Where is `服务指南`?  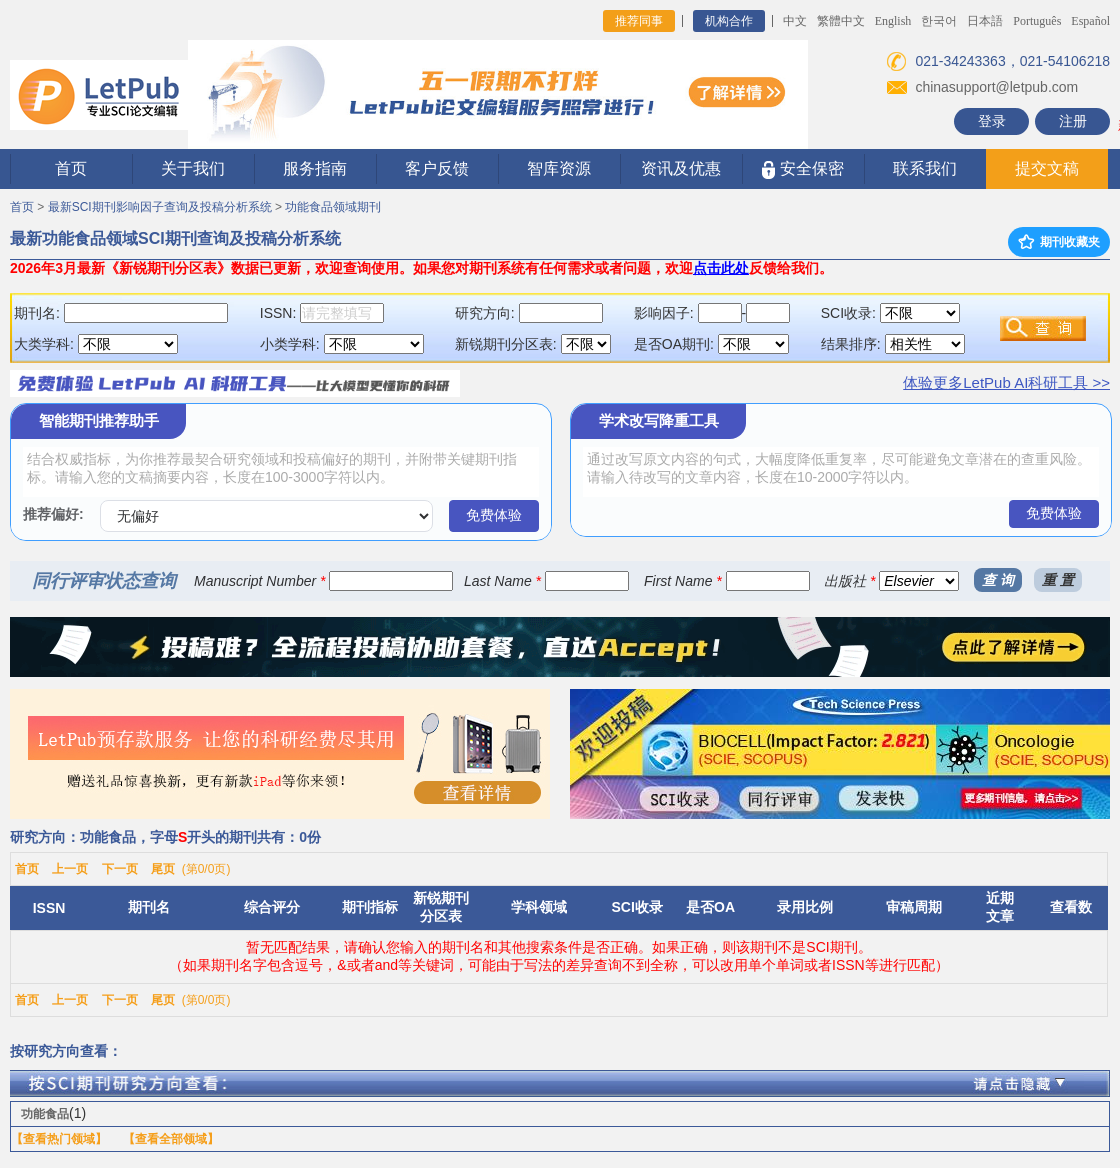
服务指南 is located at coordinates (315, 168).